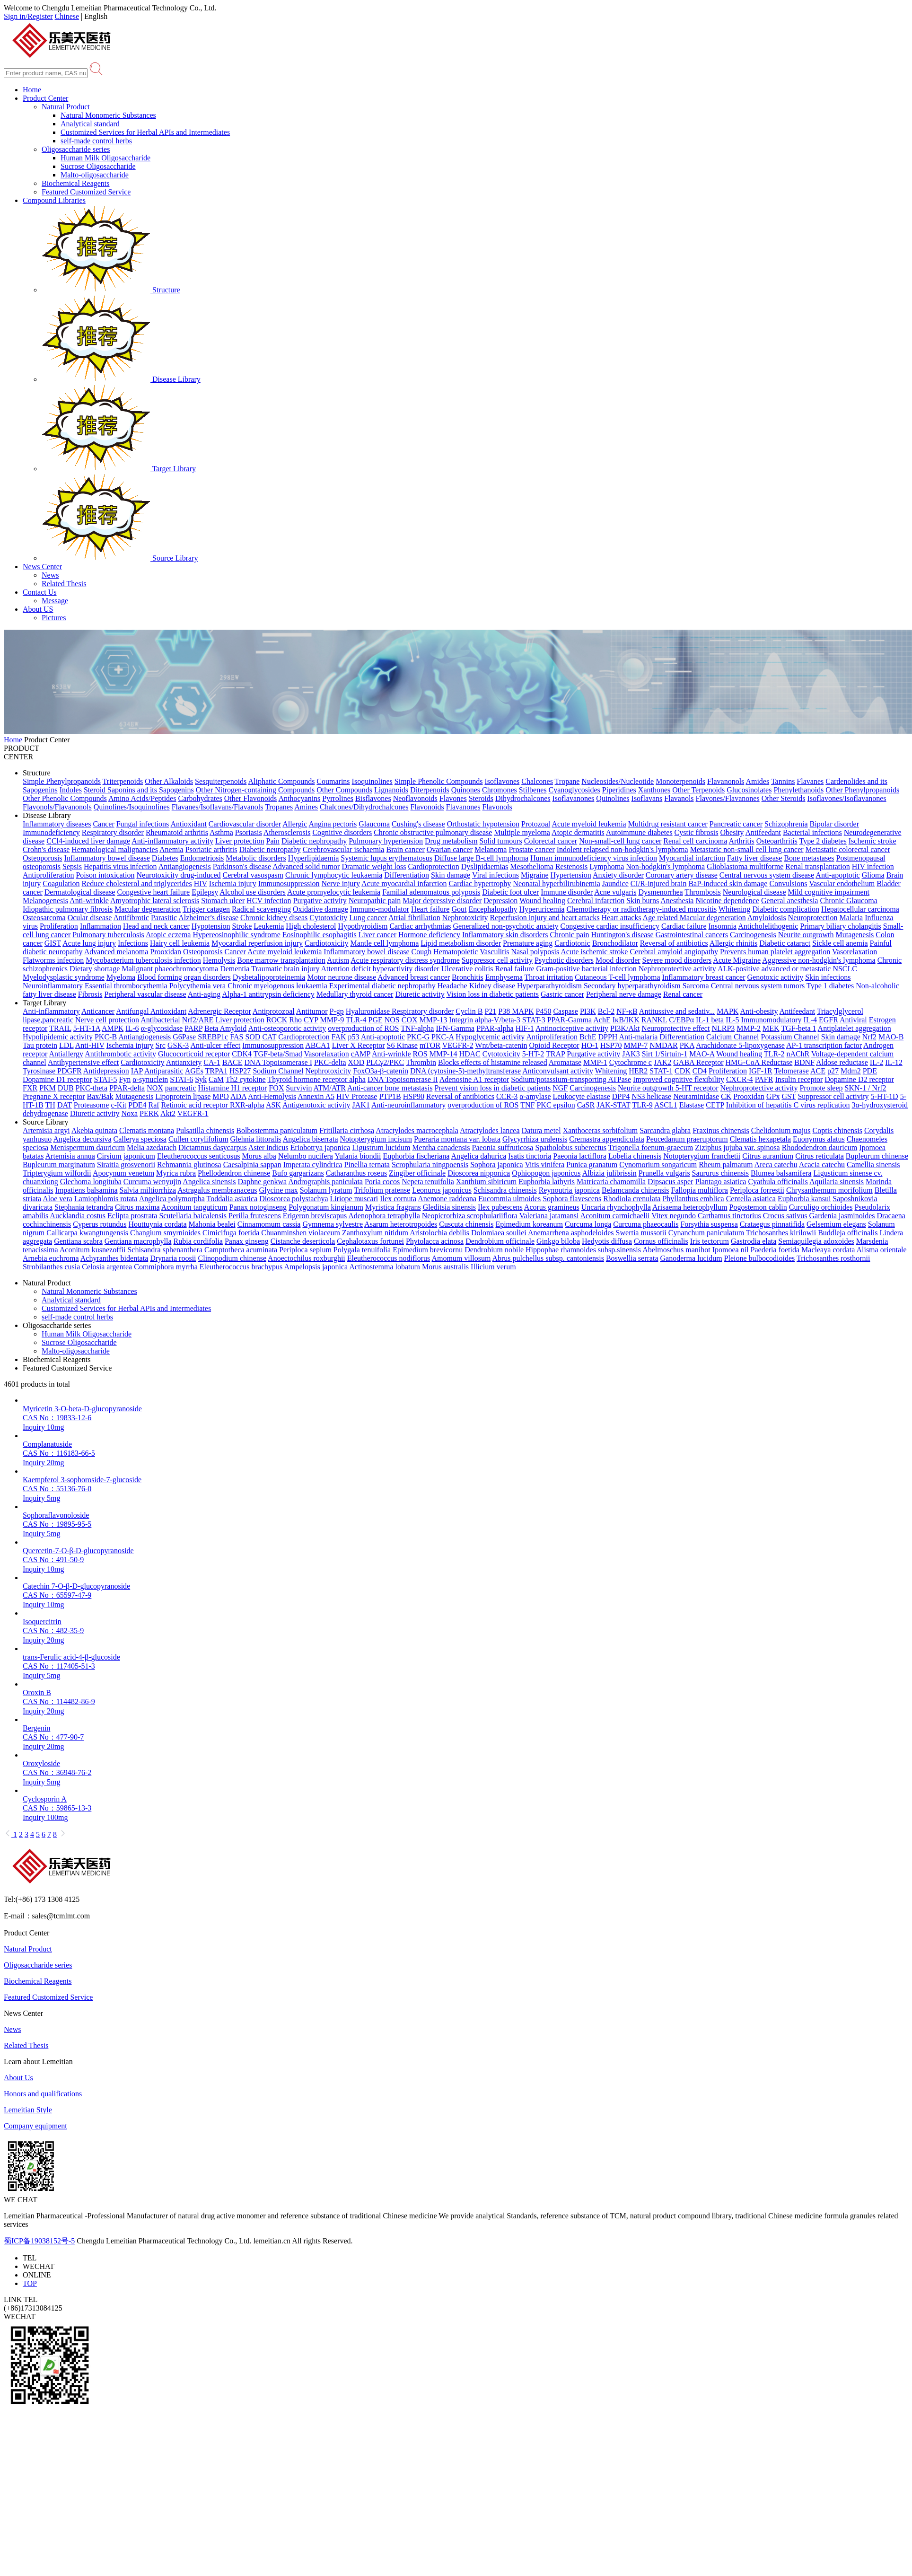 This screenshot has width=912, height=2576. I want to click on Euphorbia fischeriana, so click(416, 1156).